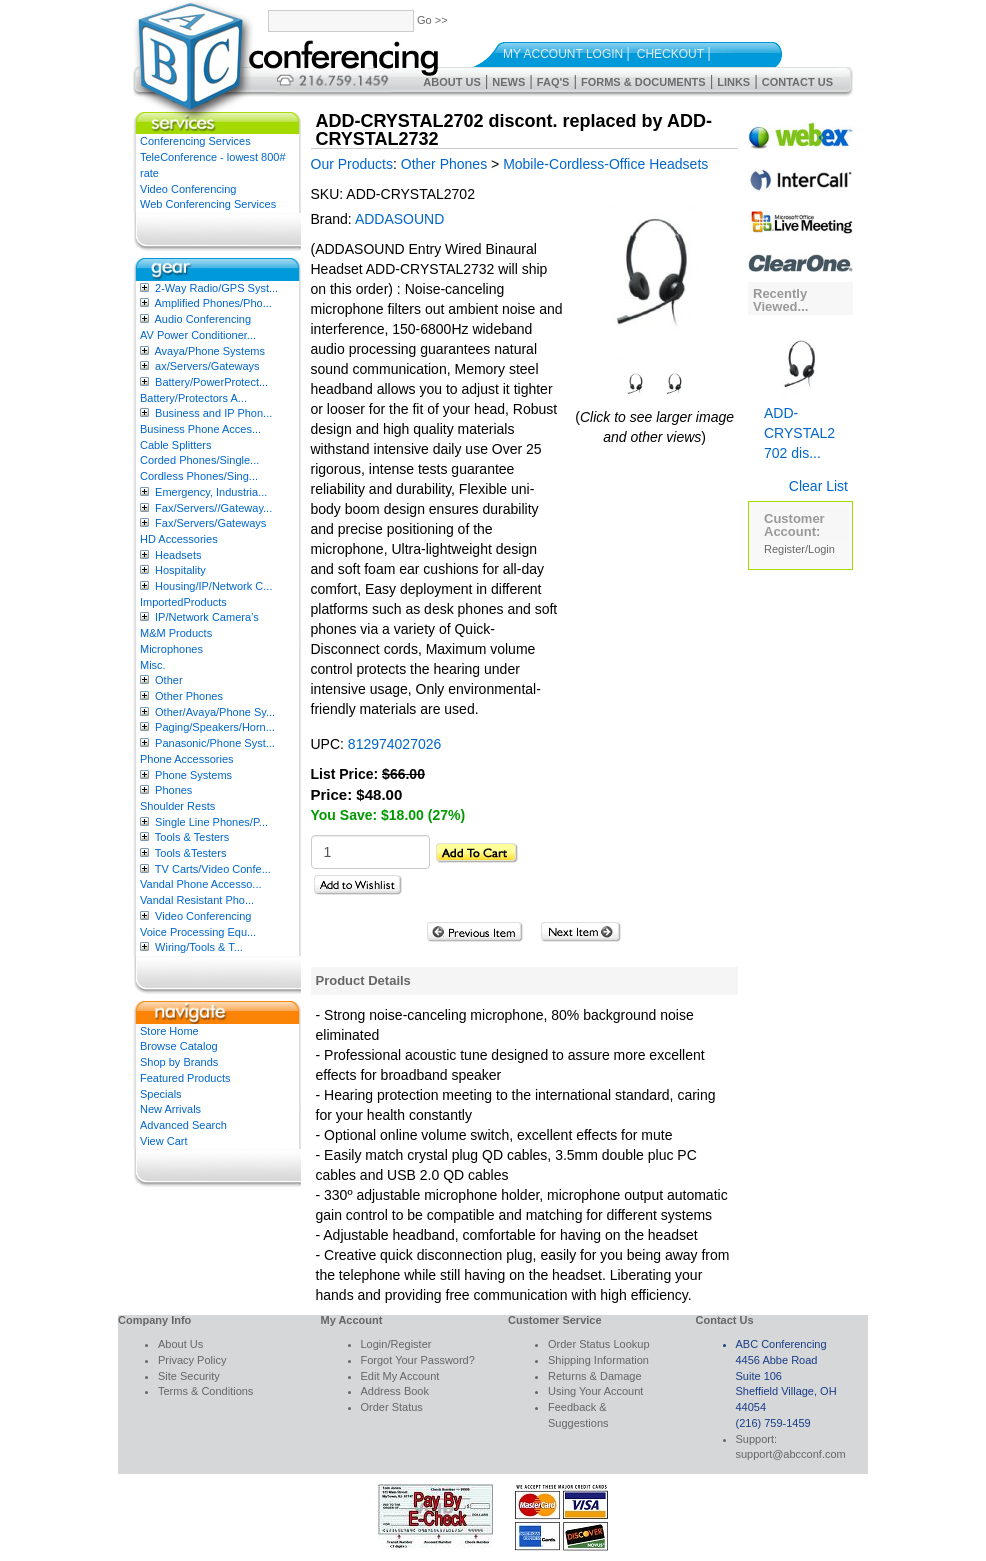 This screenshot has width=986, height=1561. What do you see at coordinates (187, 759) in the screenshot?
I see `Phone Accessories` at bounding box center [187, 759].